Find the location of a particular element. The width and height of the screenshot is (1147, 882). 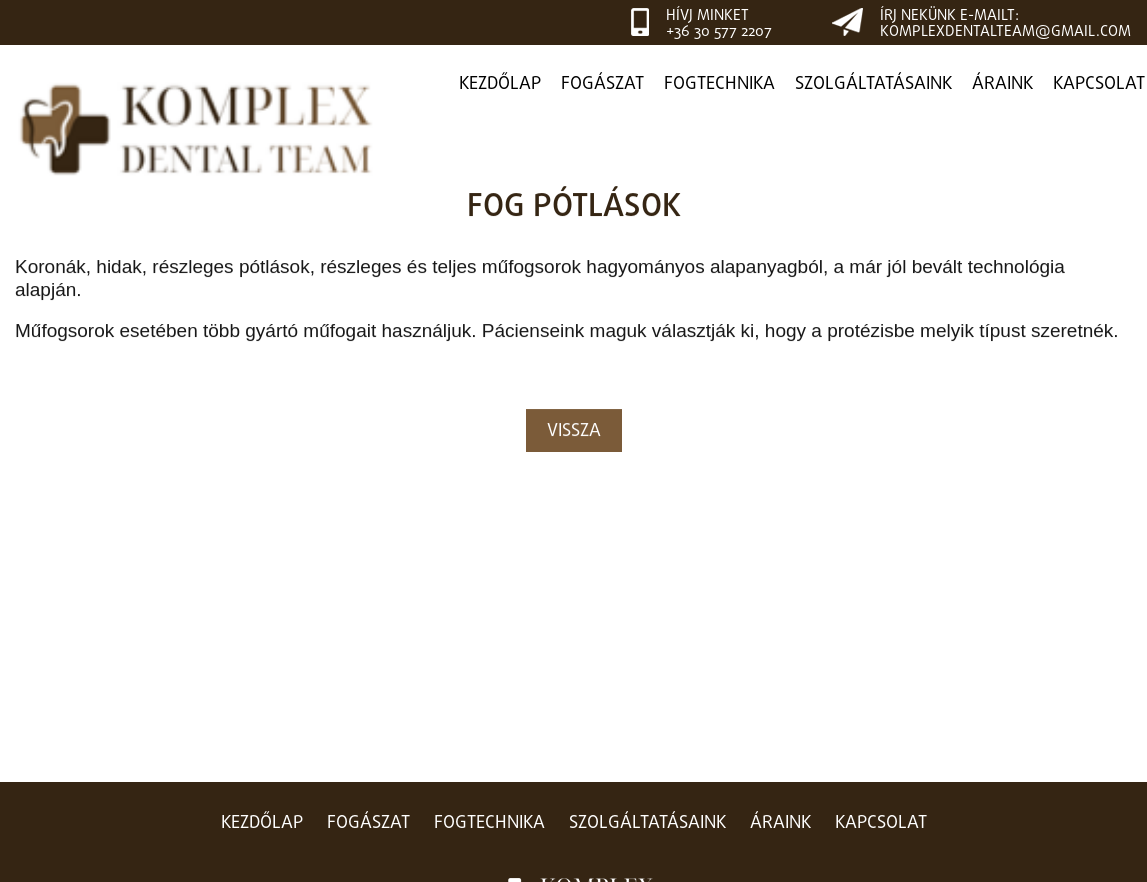

Szolgáltatásaink is located at coordinates (873, 85).